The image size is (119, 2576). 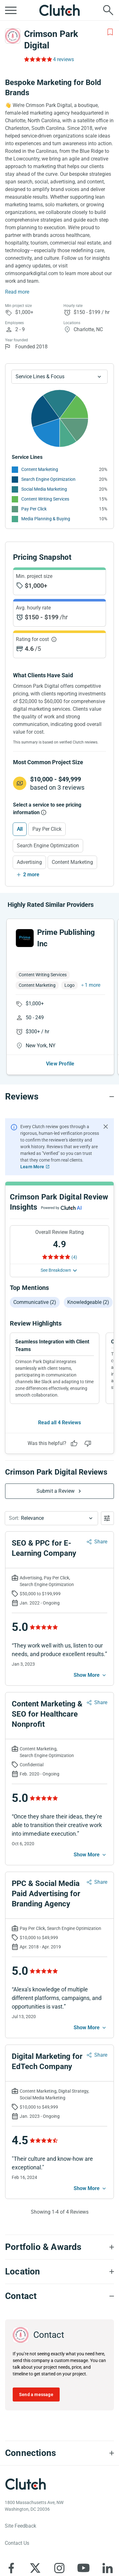 I want to click on Share [Sharing Review Modal], so click(x=100, y=1520).